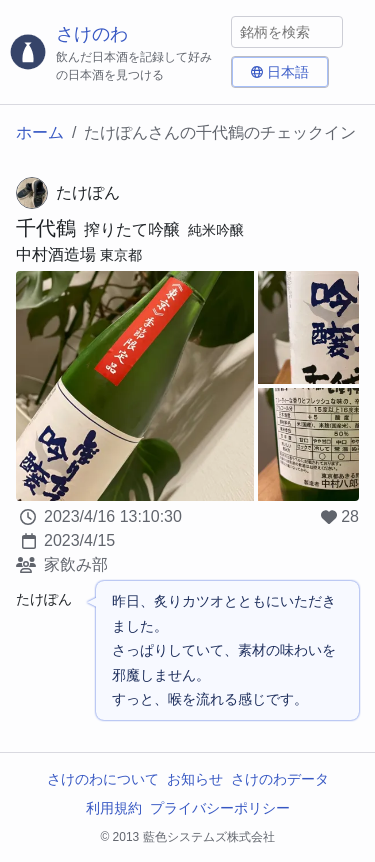 The image size is (375, 862). Describe the element at coordinates (115, 52) in the screenshot. I see `[さけのわロゴ]` at that location.